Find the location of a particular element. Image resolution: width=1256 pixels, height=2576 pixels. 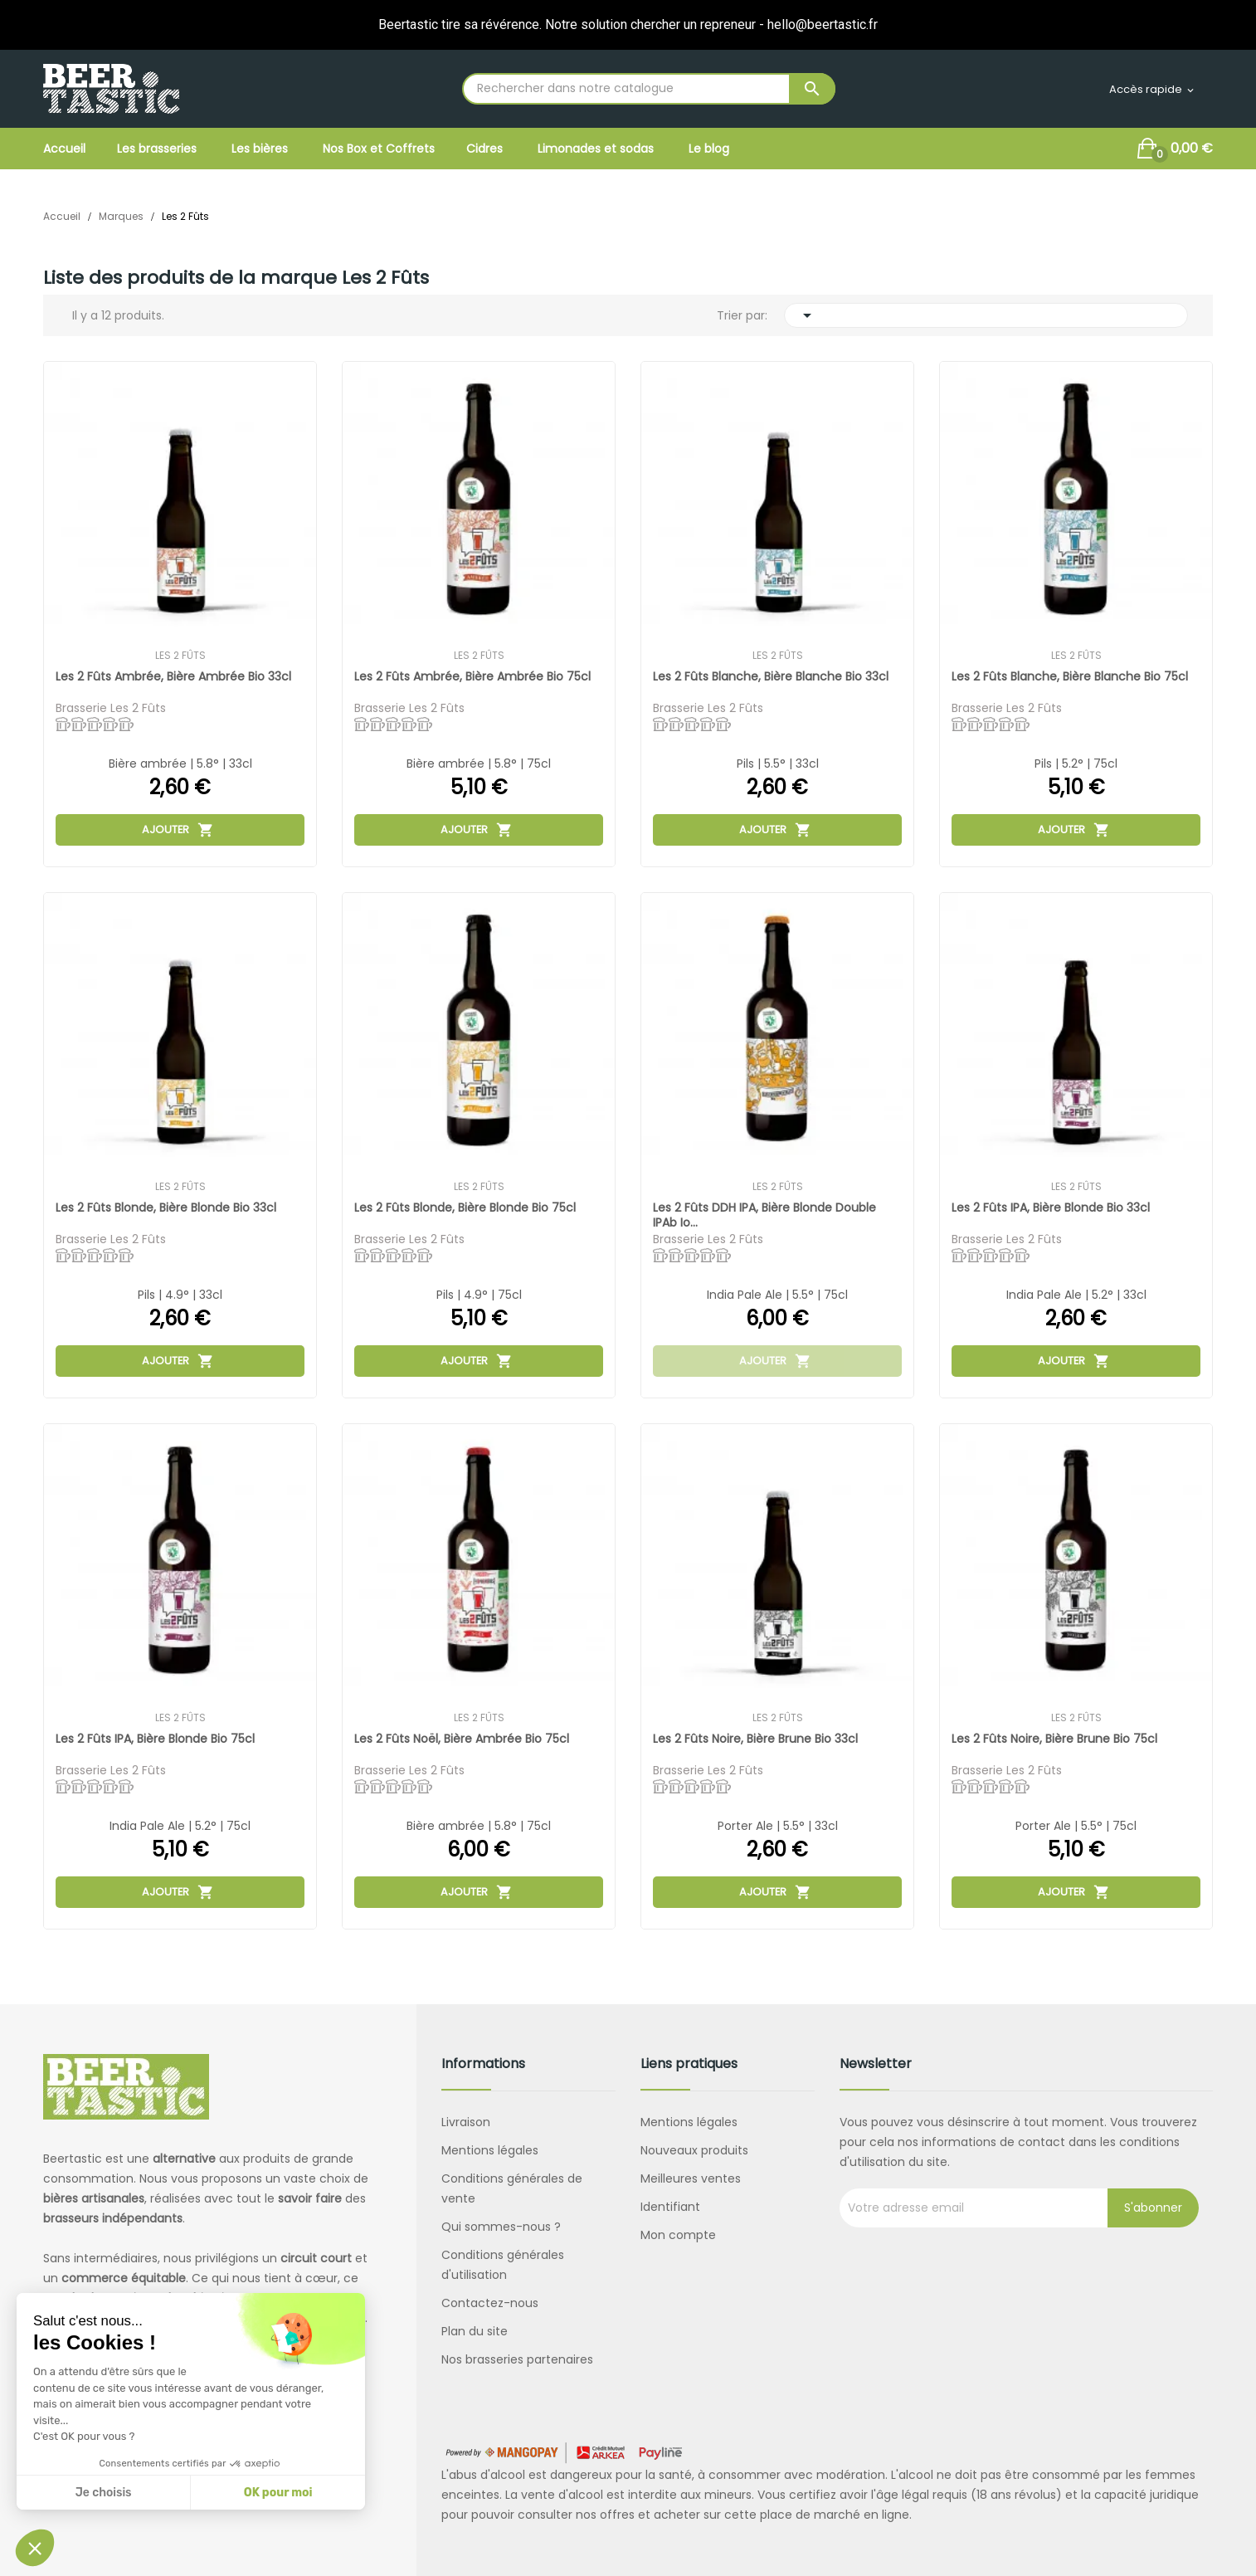

Plan du site is located at coordinates (474, 2331).